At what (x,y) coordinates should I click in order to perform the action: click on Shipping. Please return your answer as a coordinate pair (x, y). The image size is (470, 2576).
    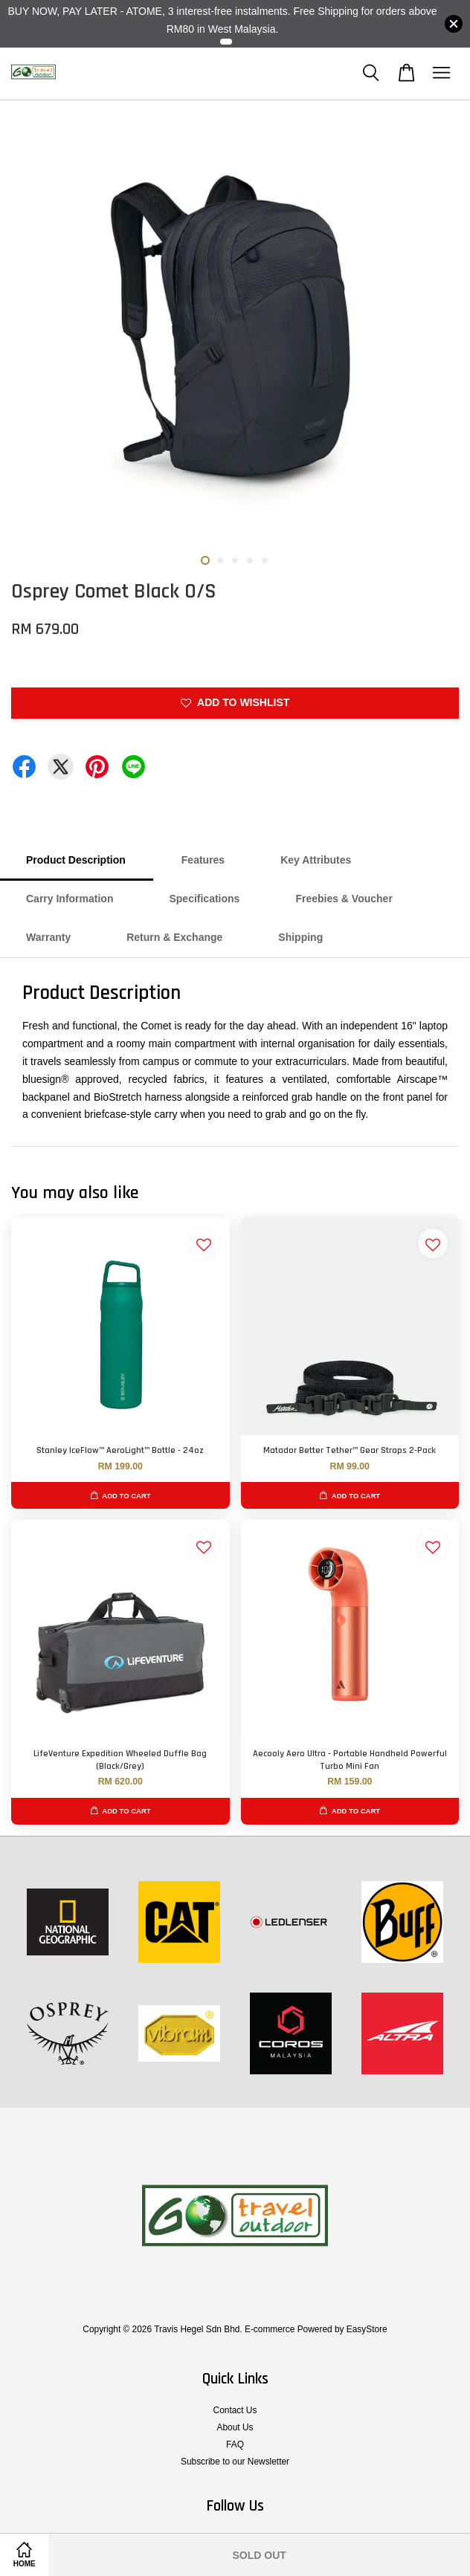
    Looking at the image, I should click on (300, 937).